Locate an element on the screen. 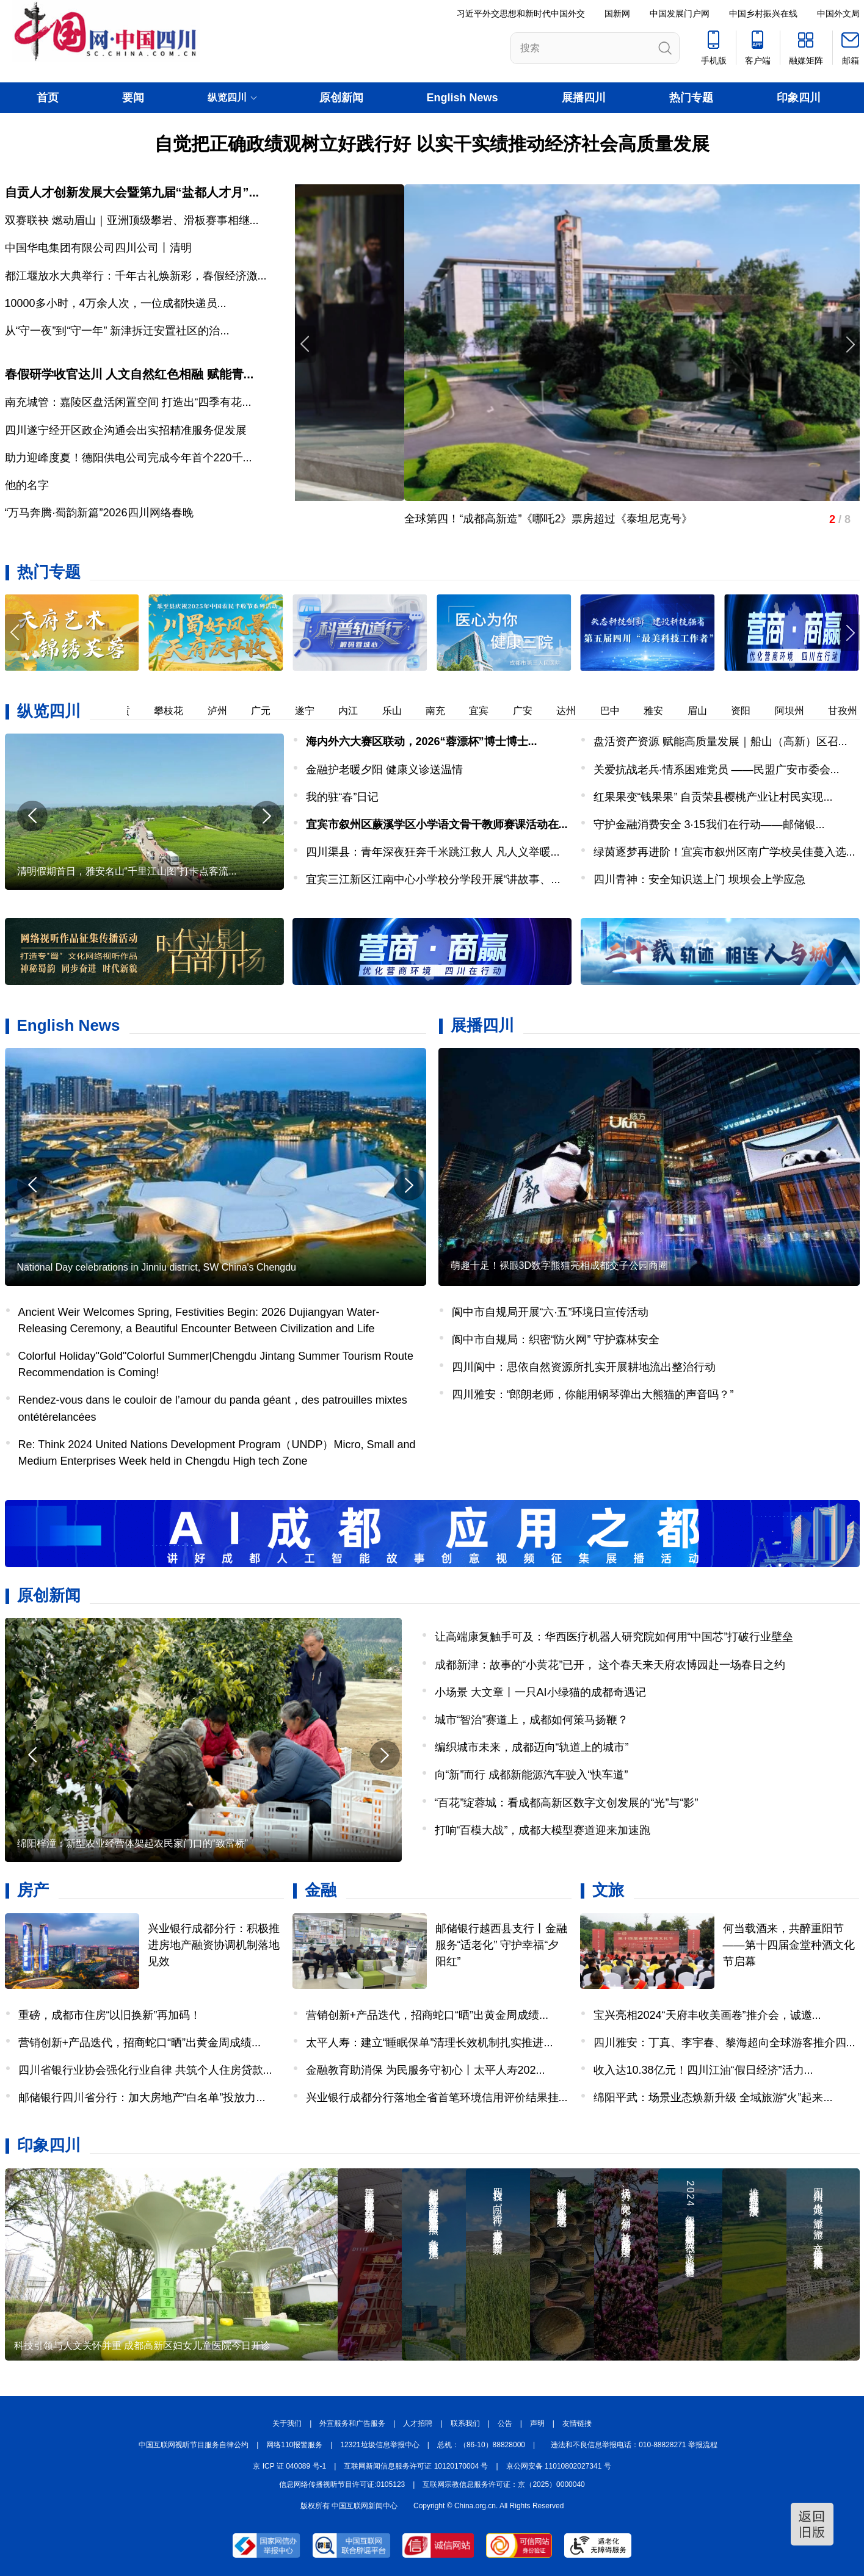 The height and width of the screenshot is (2576, 864). 京公网安备 11010802027341 号 is located at coordinates (558, 2466).